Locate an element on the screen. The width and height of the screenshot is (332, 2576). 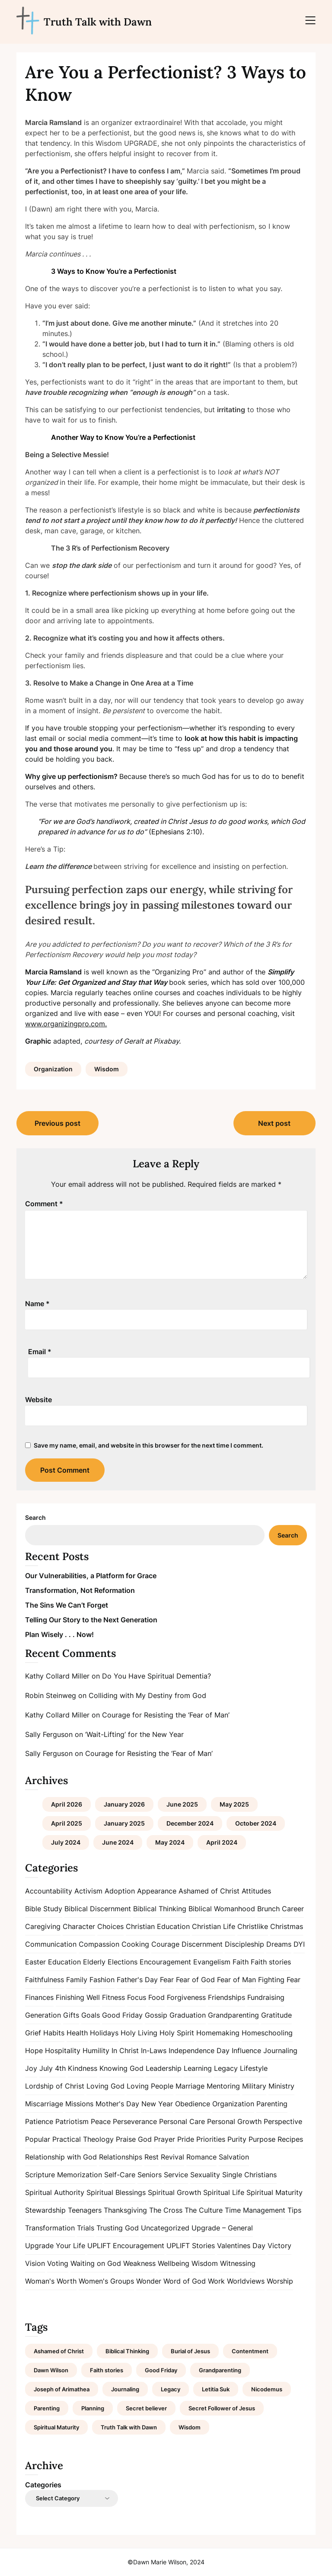
Father's Day is located at coordinates (137, 1979).